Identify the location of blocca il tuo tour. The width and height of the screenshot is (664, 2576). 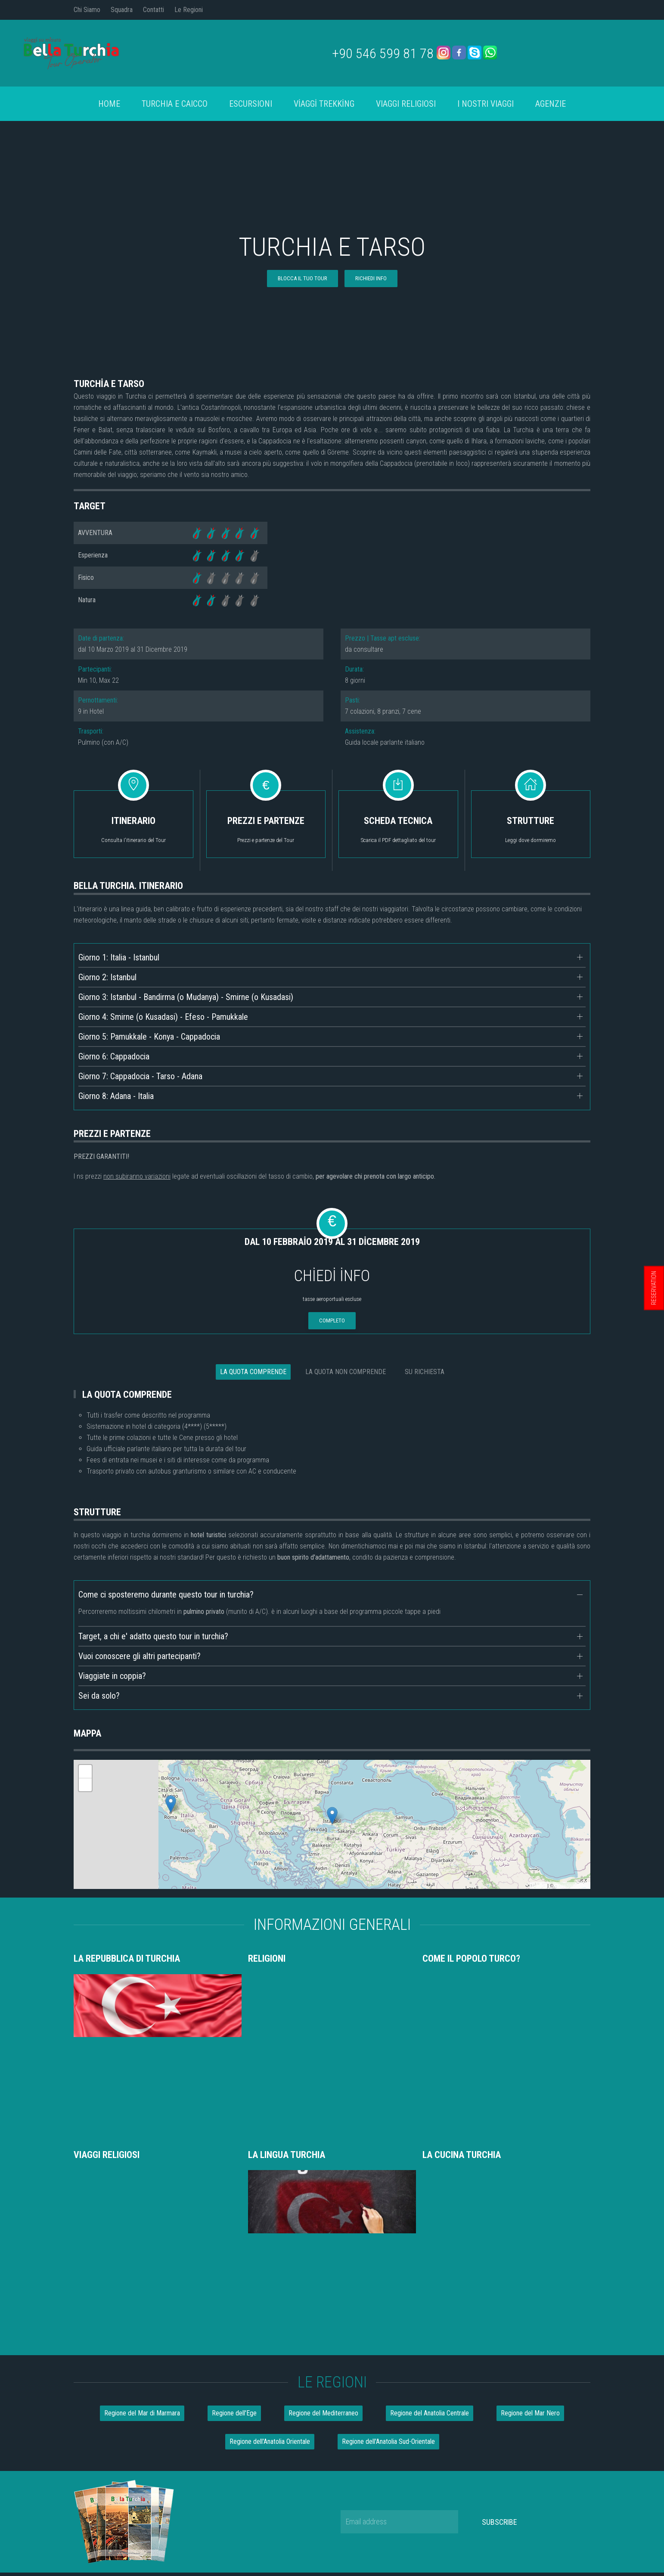
(302, 278).